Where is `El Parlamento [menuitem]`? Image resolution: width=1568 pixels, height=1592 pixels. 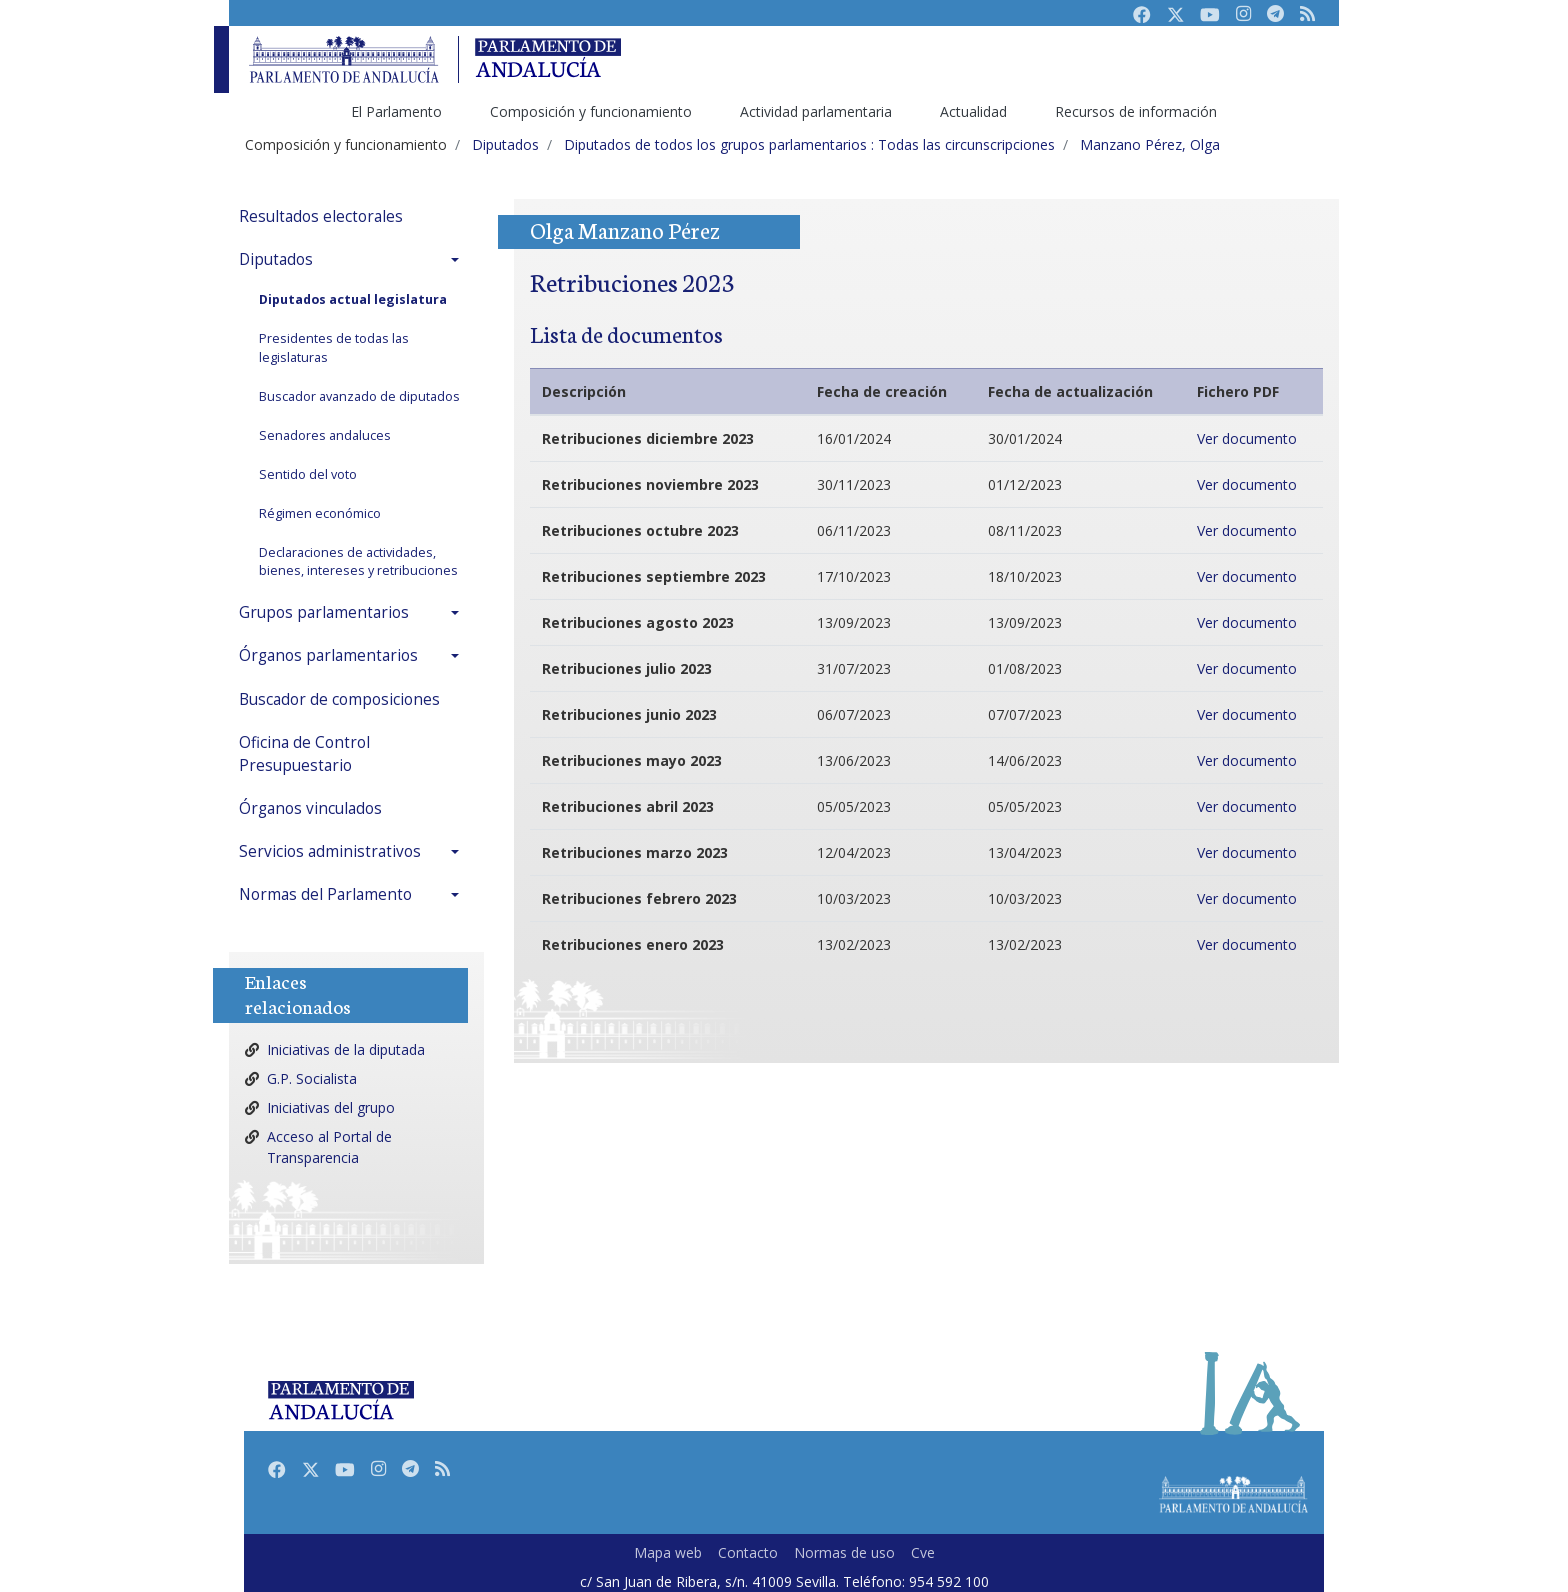 El Parlamento [menuitem] is located at coordinates (396, 111).